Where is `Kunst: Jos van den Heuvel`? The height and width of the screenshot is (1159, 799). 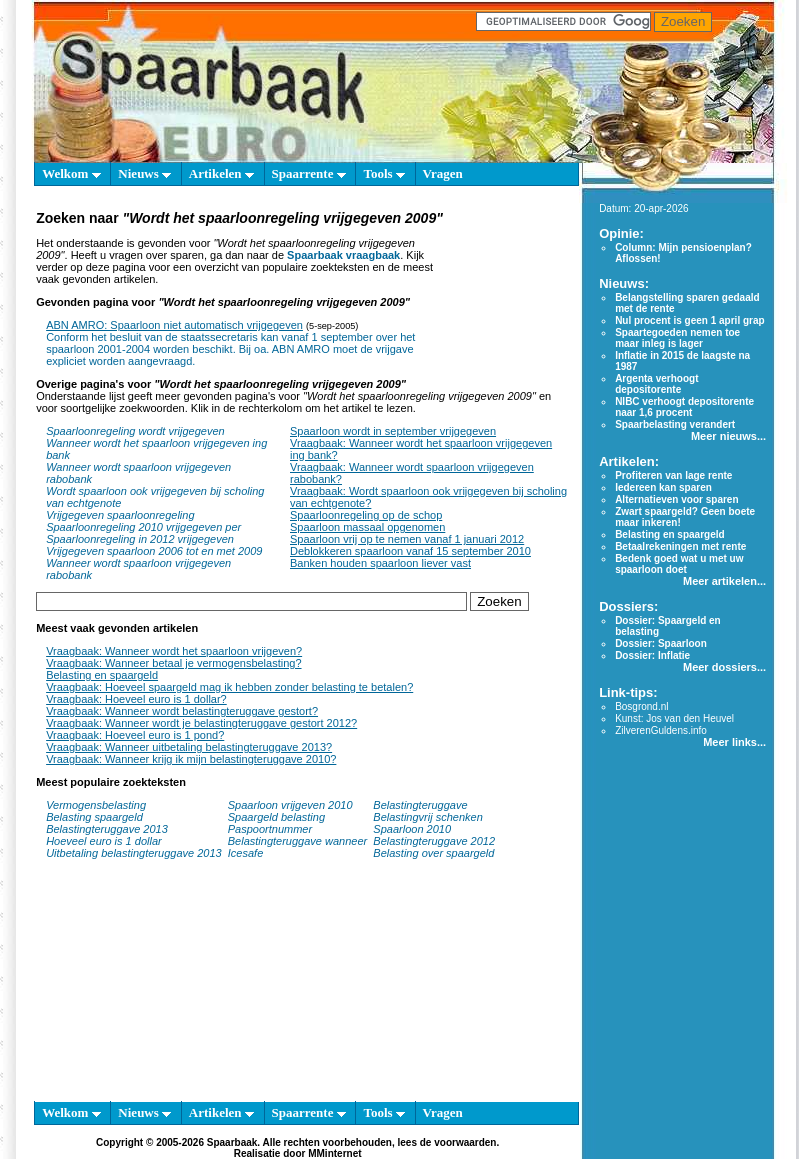
Kunst: Jos van den Heuvel is located at coordinates (674, 718).